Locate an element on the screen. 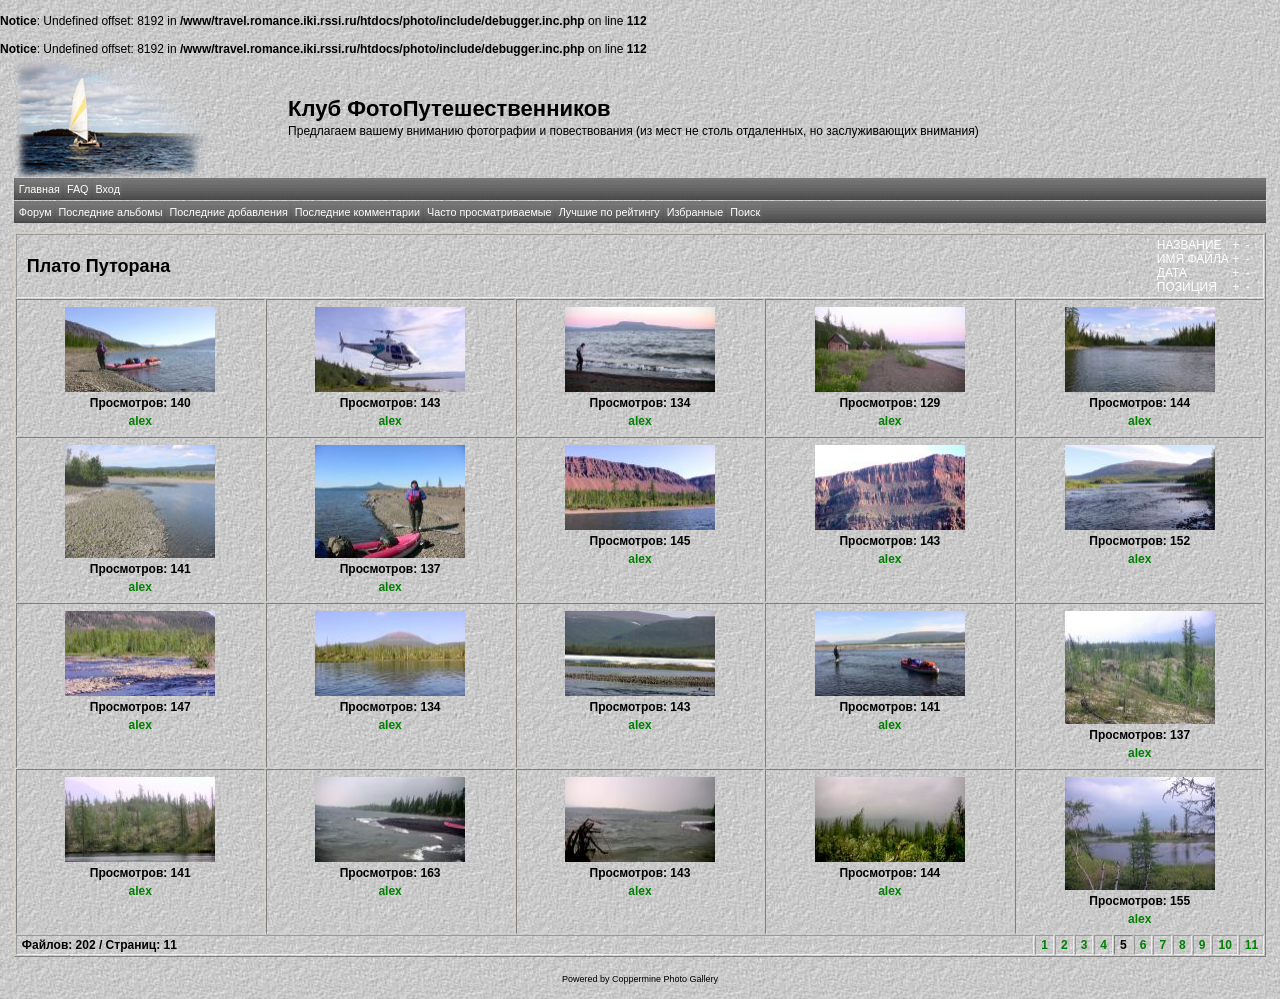 This screenshot has height=999, width=1280. Главная is located at coordinates (39, 189).